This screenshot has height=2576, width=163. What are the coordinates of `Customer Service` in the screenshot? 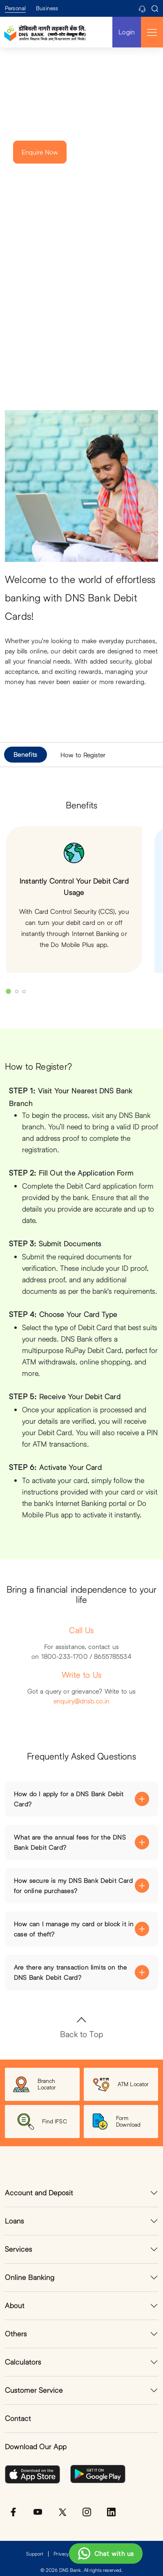 It's located at (34, 2390).